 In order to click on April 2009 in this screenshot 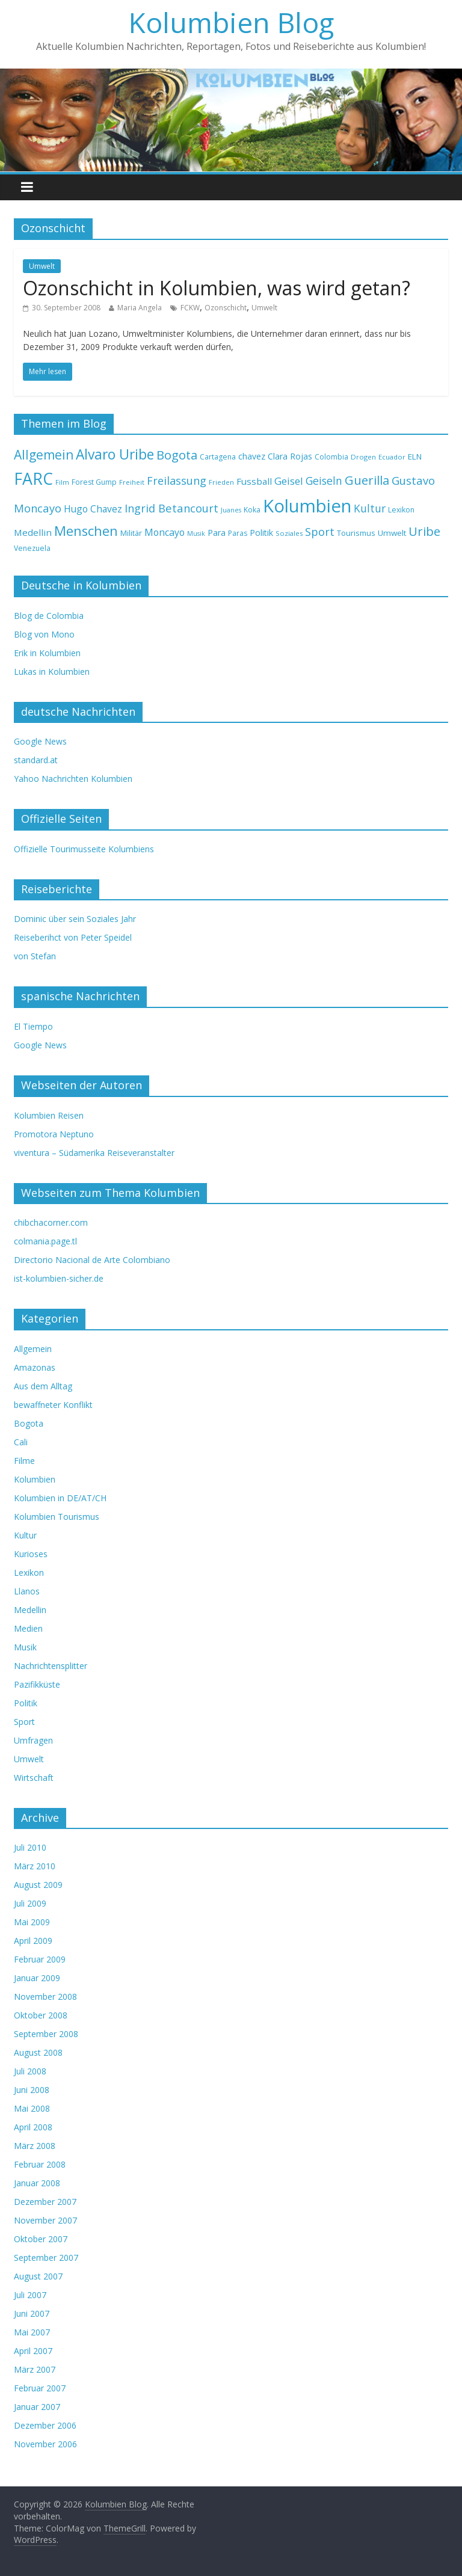, I will do `click(33, 1940)`.